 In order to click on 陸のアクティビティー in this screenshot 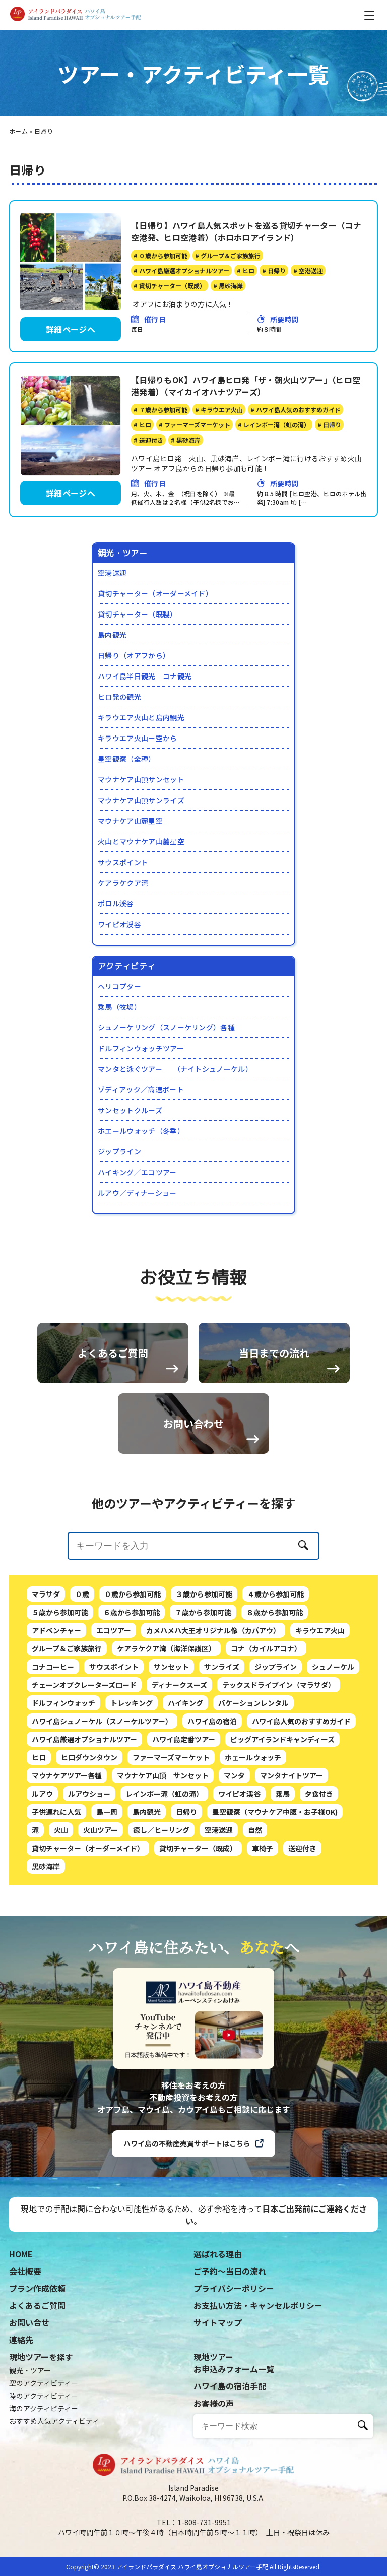, I will do `click(43, 2395)`.